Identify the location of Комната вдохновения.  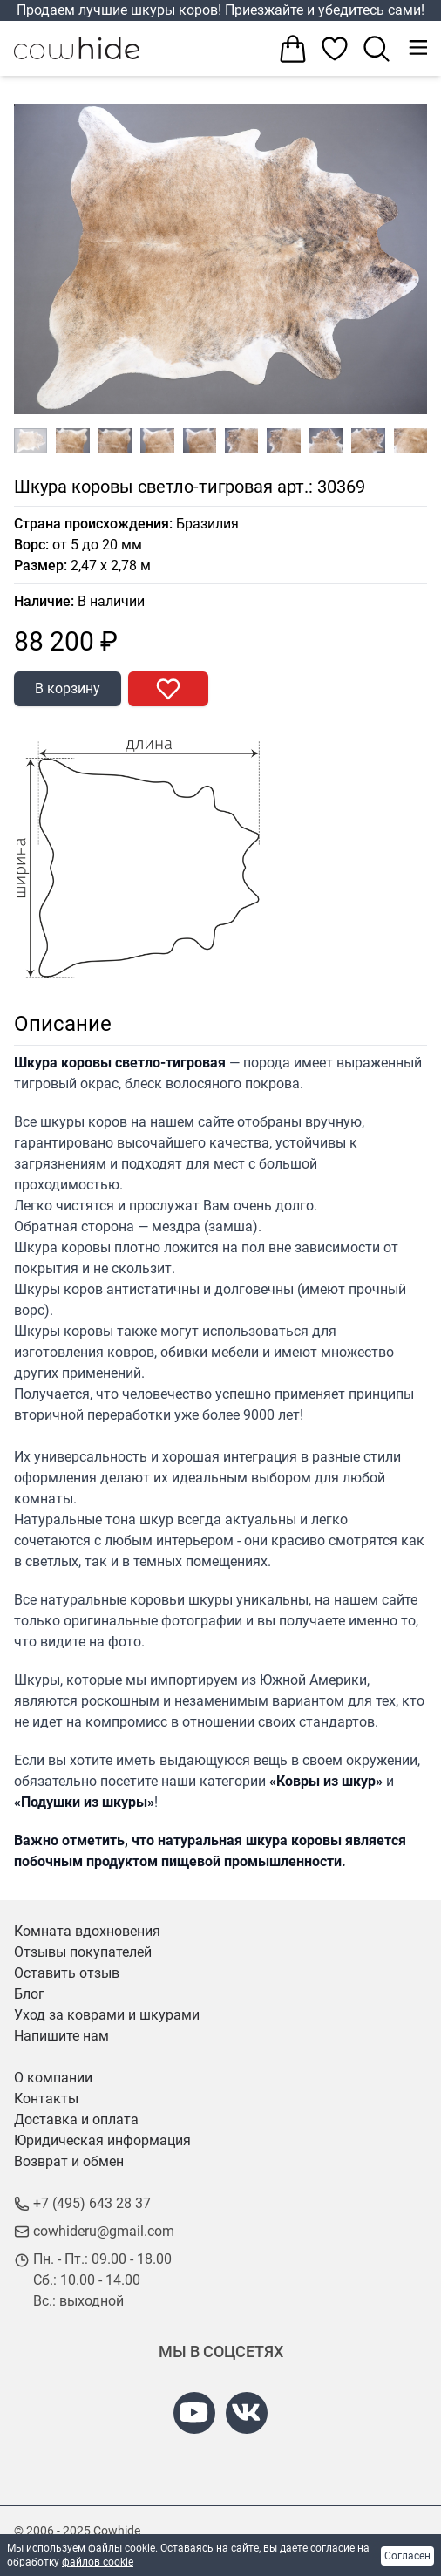
(87, 1931).